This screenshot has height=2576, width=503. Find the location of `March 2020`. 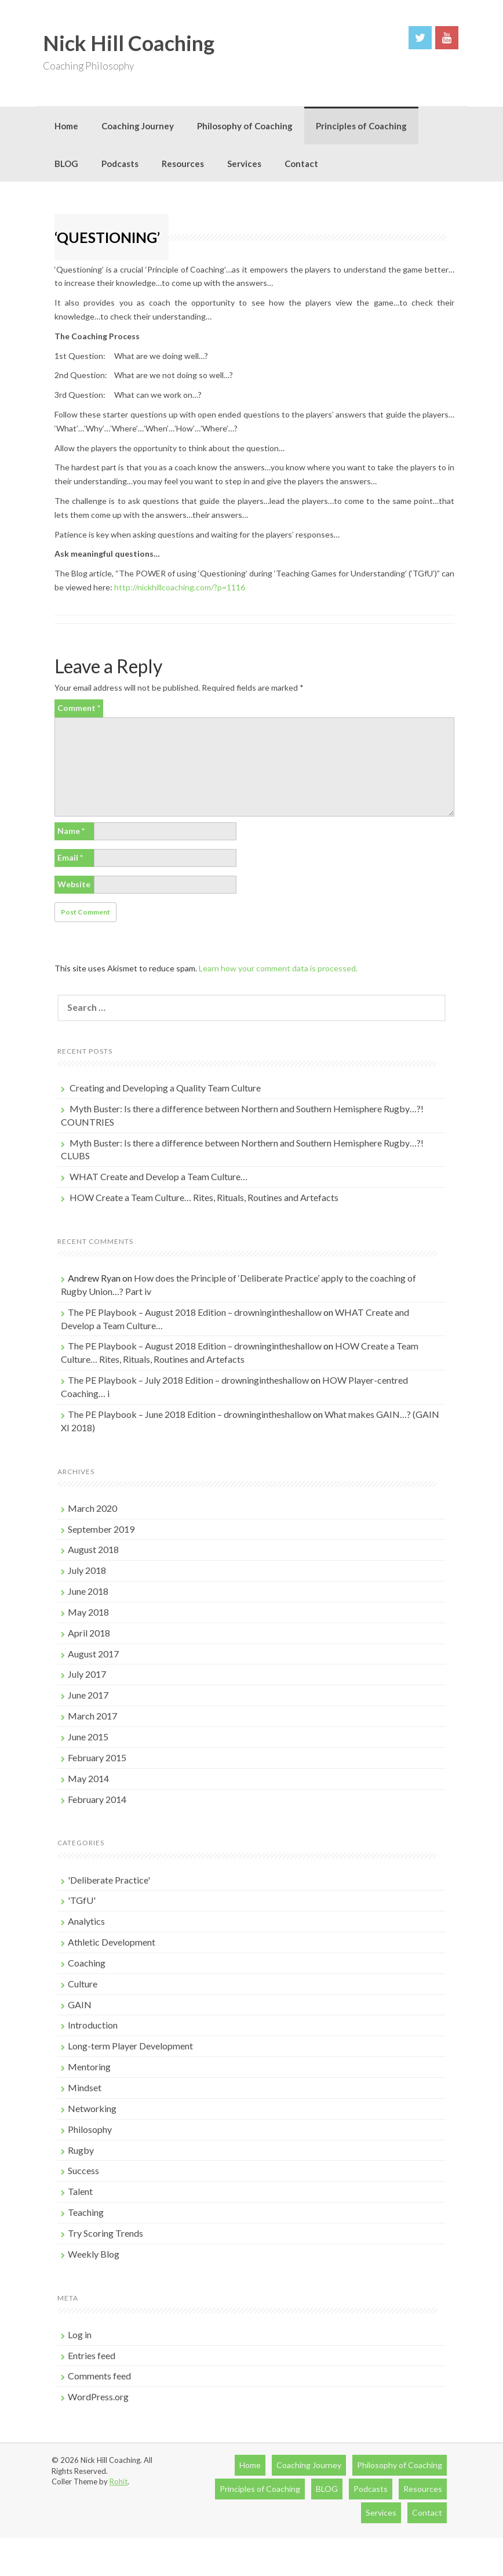

March 2020 is located at coordinates (92, 1508).